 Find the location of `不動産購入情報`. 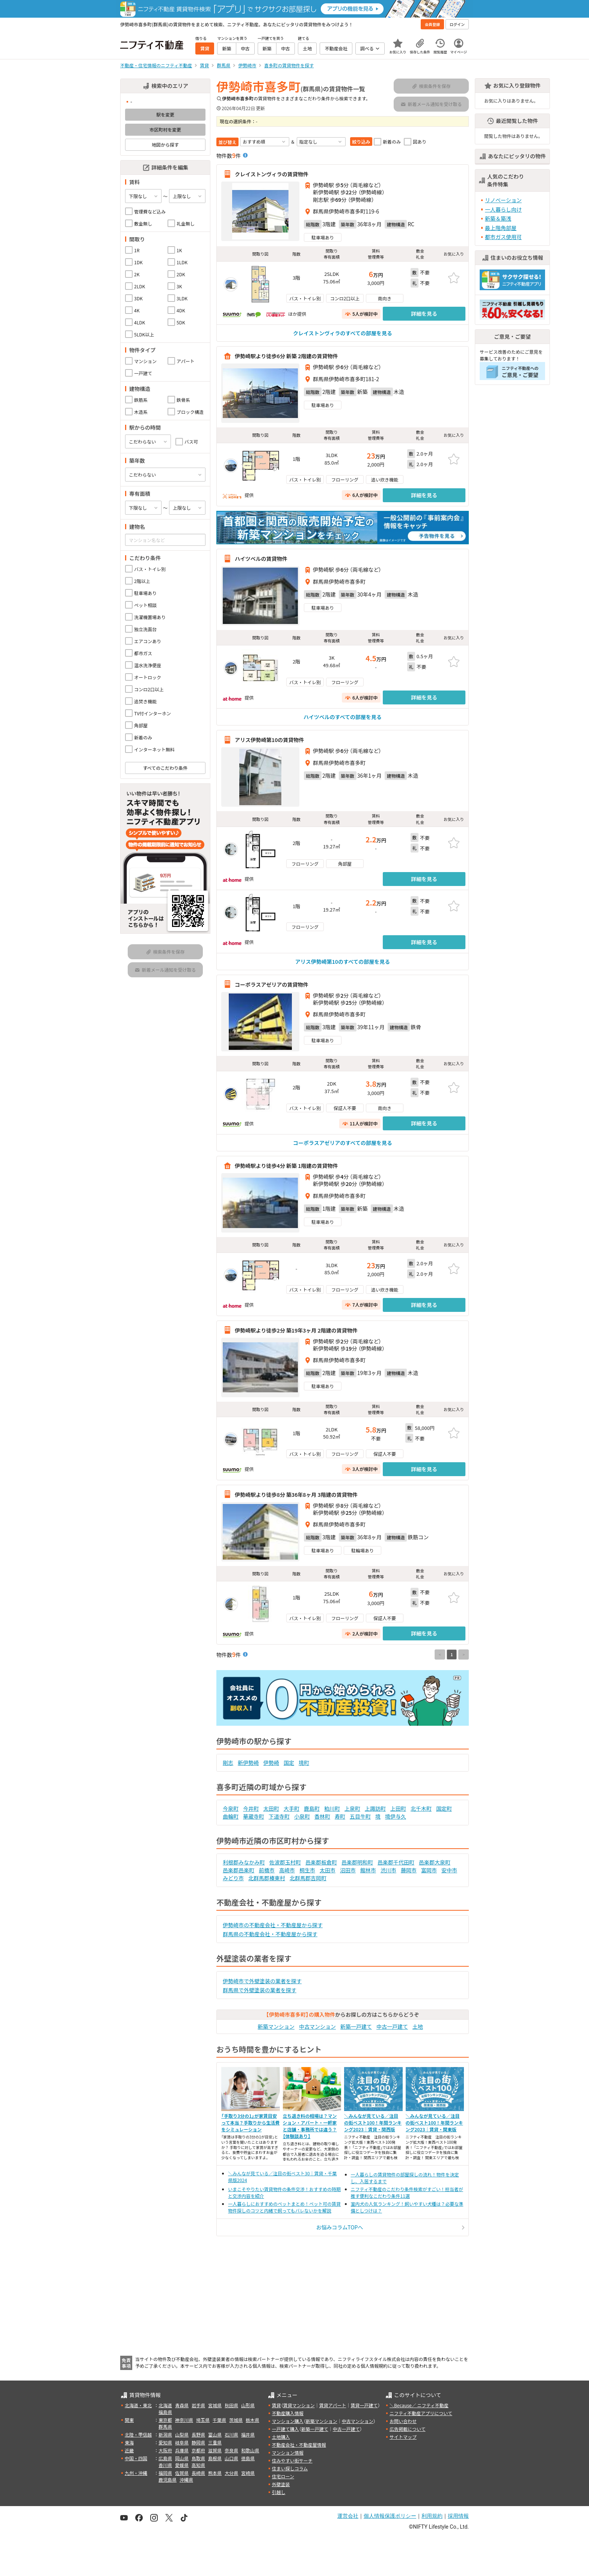

不動産購入情報 is located at coordinates (288, 2413).